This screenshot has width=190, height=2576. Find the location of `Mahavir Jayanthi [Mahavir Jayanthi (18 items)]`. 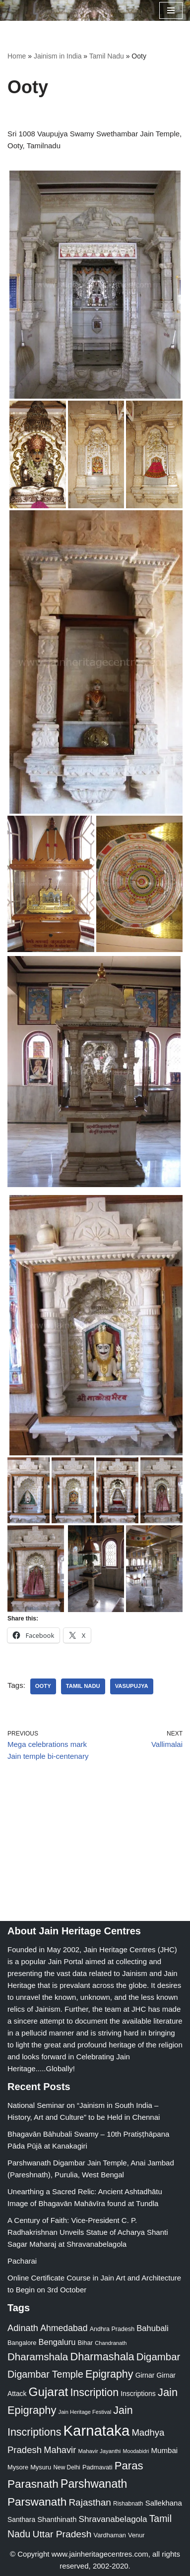

Mahavir Jayanthi [Mahavir Jayanthi (18 items)] is located at coordinates (99, 2451).